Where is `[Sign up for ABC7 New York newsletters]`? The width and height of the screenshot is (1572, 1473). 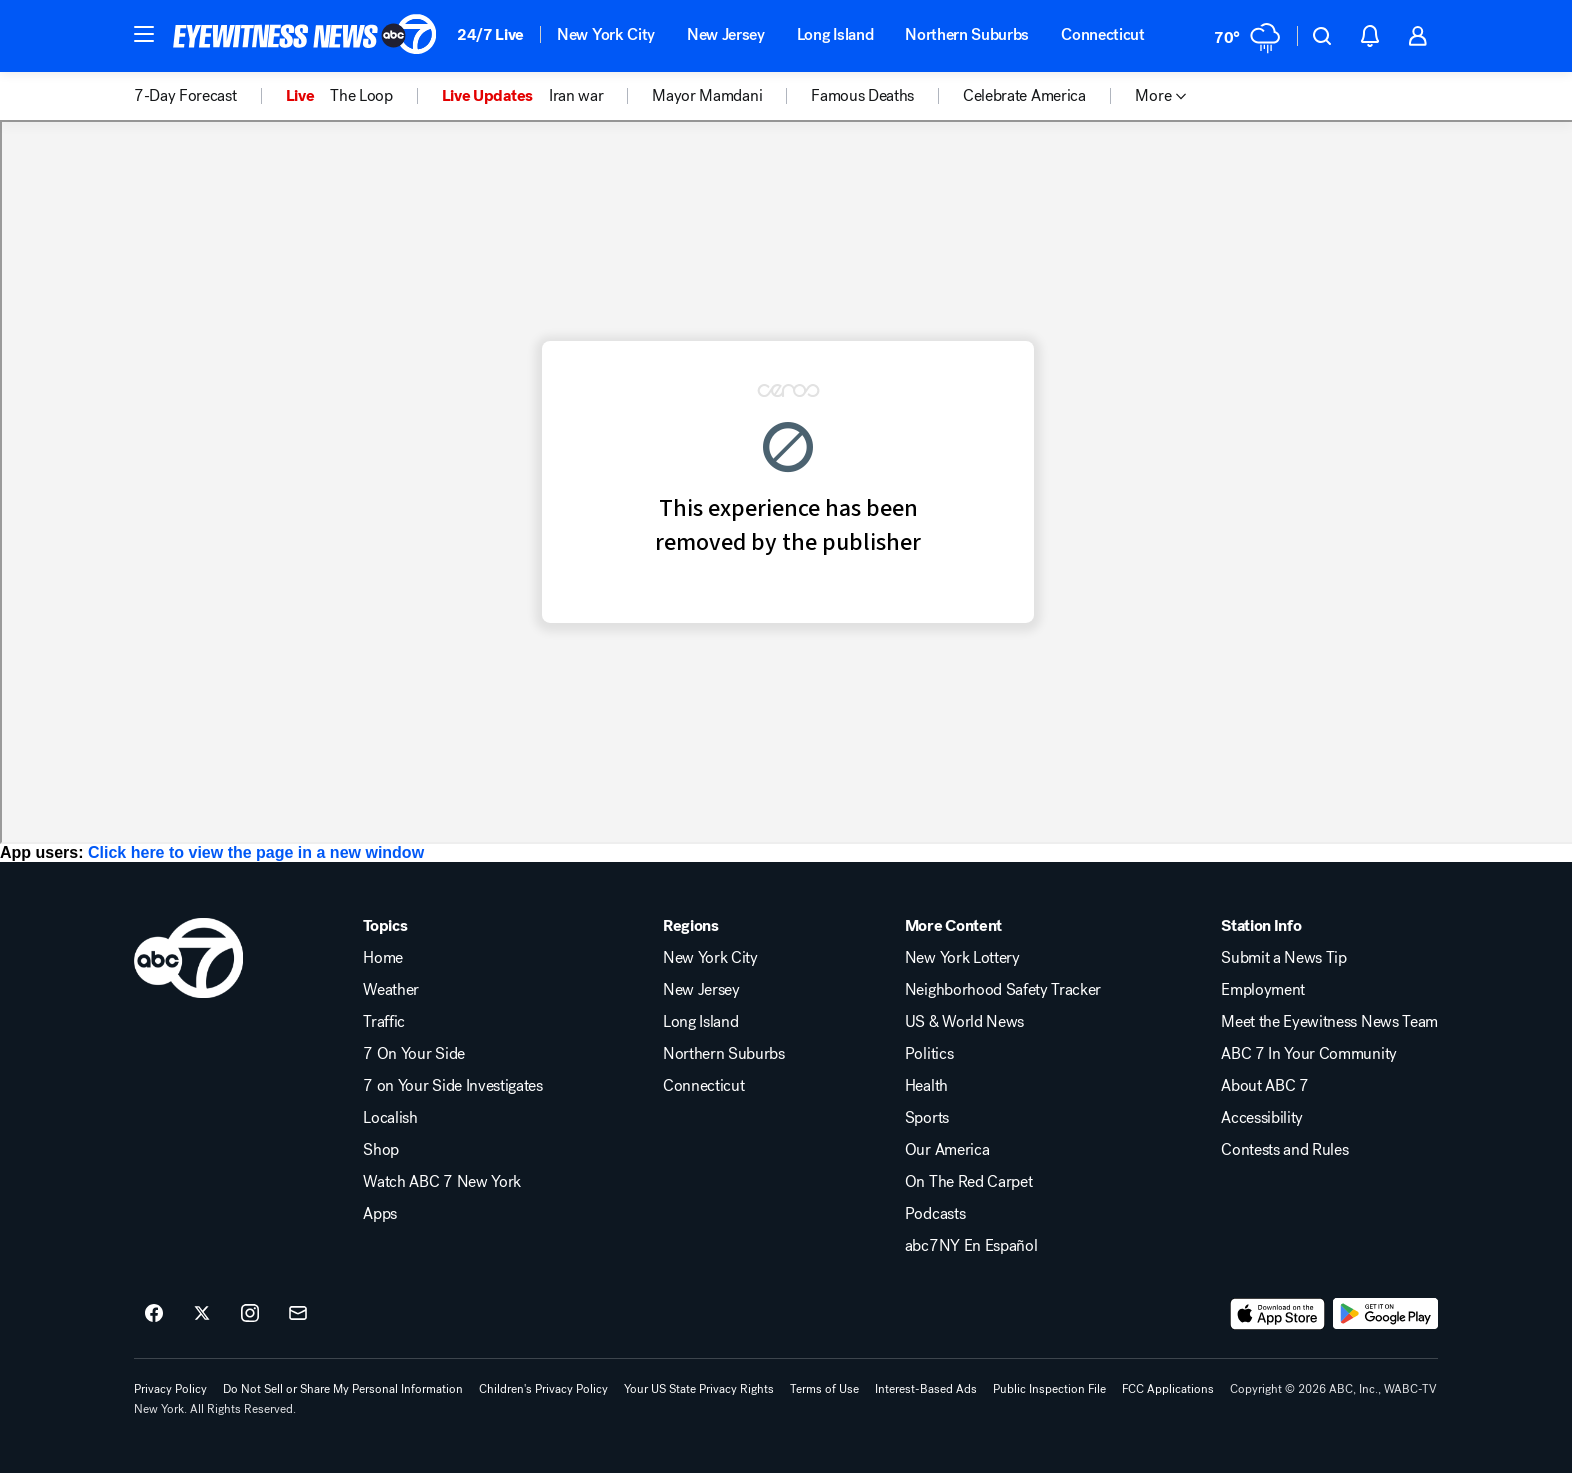
[Sign up for ABC7 New York newsletters] is located at coordinates (298, 1314).